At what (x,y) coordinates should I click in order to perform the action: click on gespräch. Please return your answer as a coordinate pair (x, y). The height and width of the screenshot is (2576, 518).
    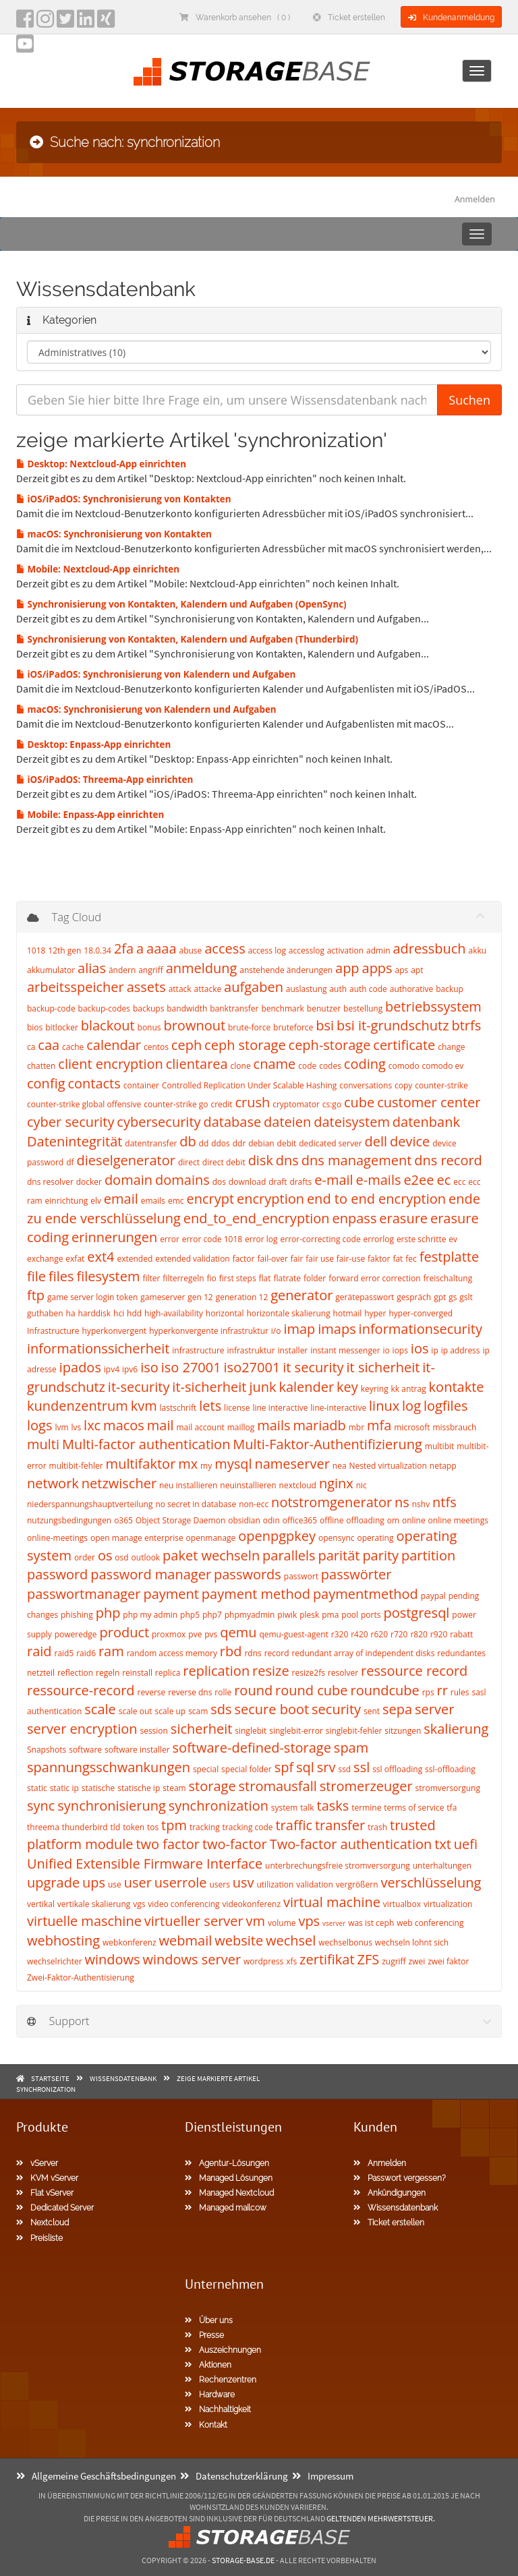
    Looking at the image, I should click on (414, 1297).